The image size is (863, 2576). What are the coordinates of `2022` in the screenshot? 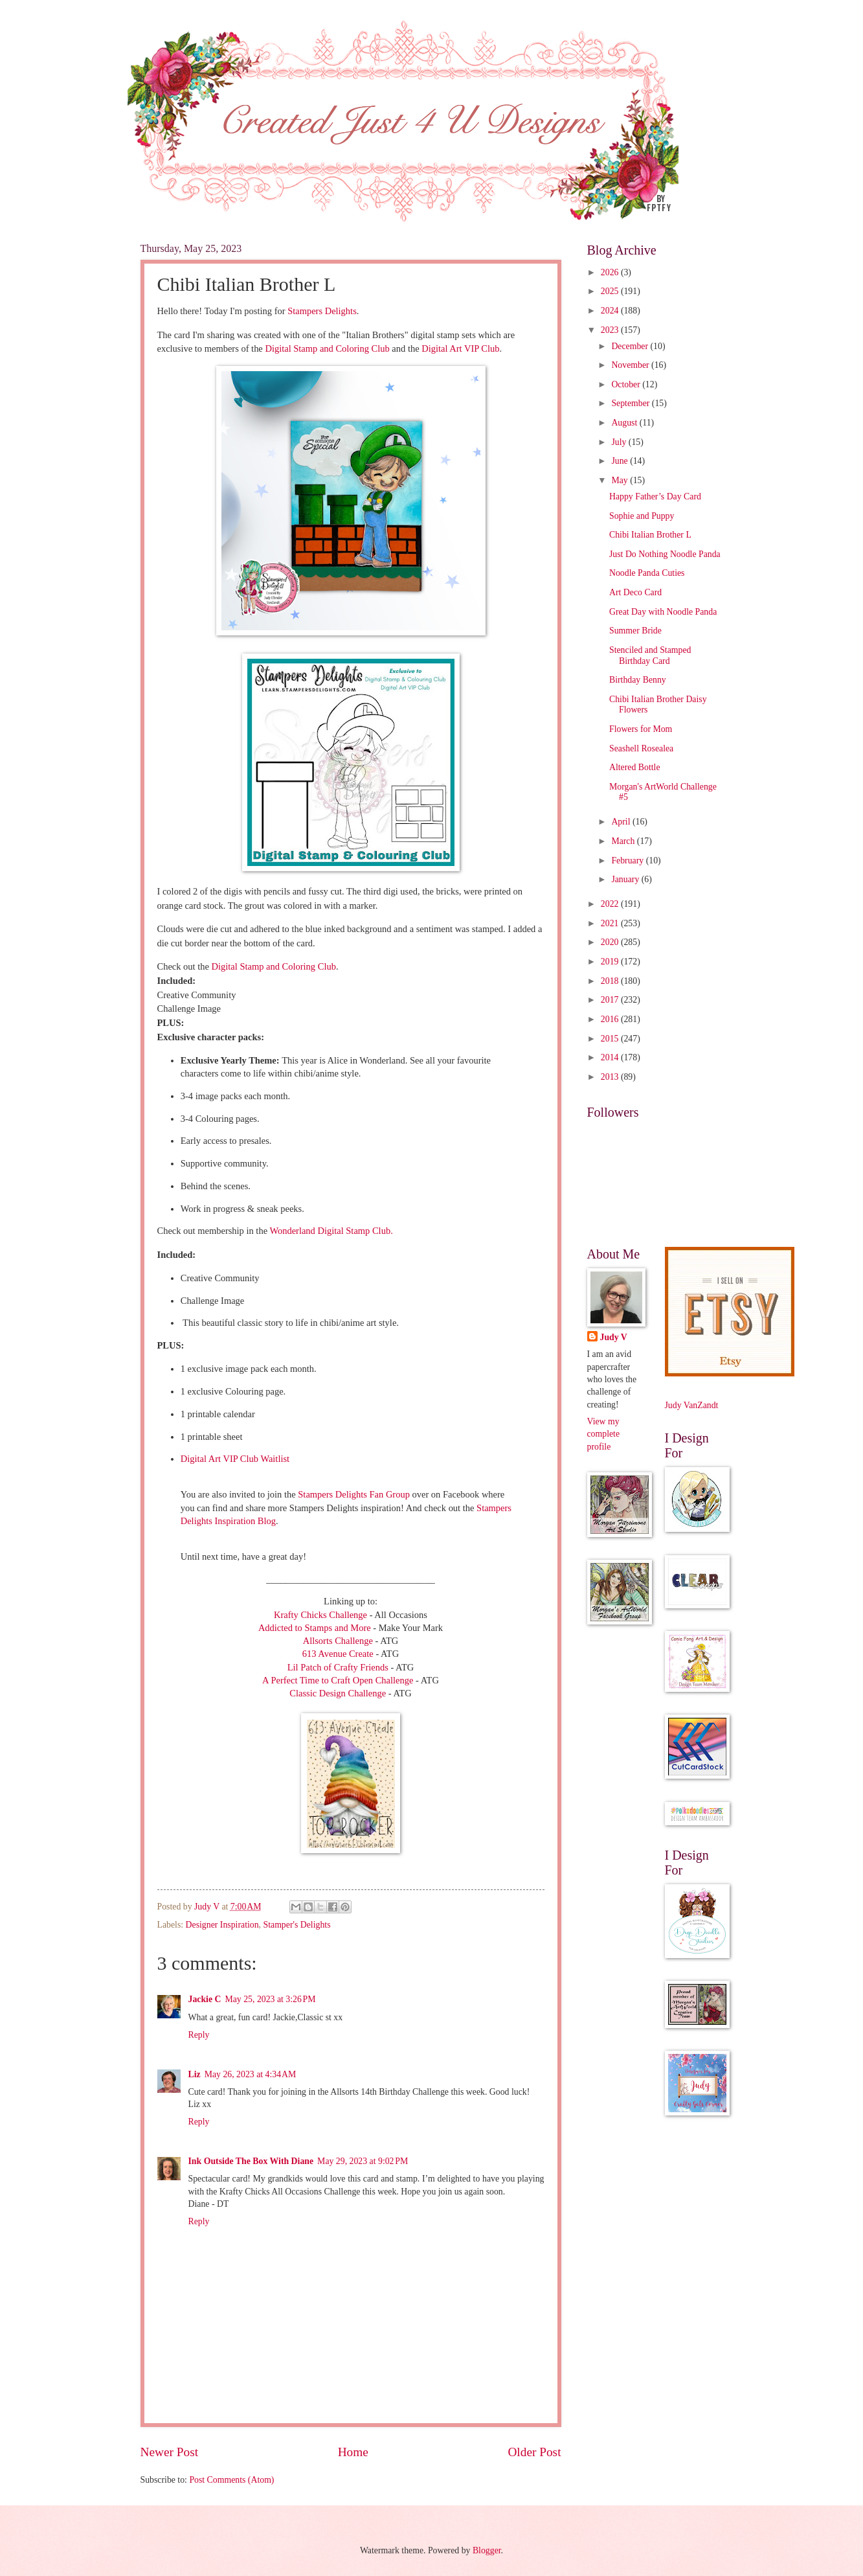 It's located at (611, 904).